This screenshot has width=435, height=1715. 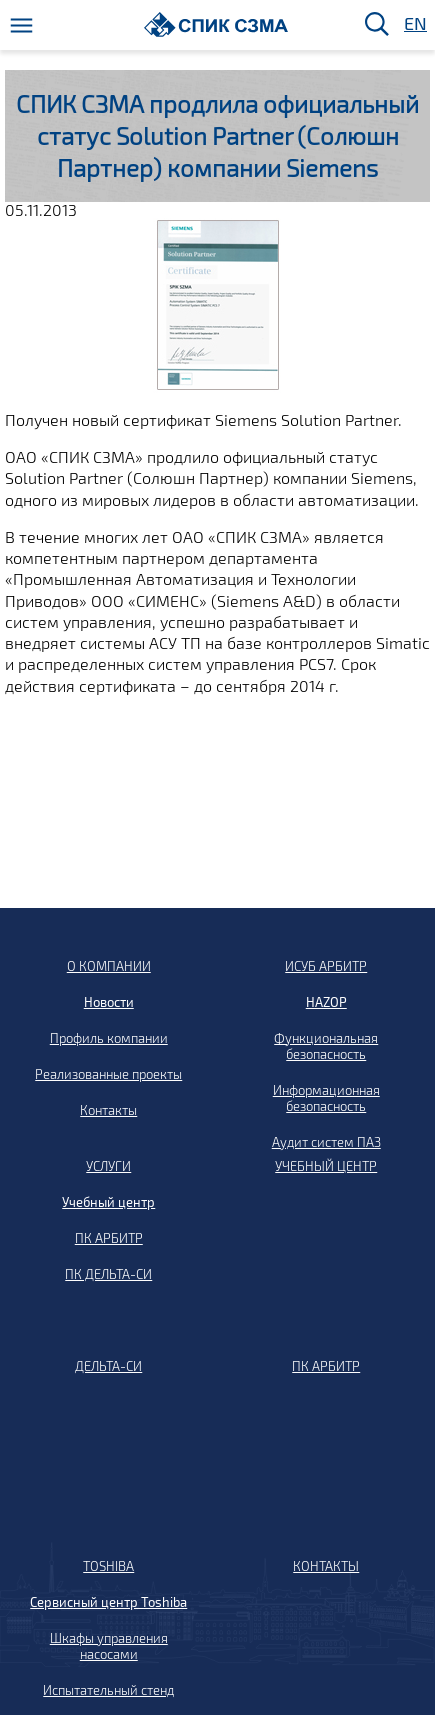 I want to click on EN, so click(x=414, y=24).